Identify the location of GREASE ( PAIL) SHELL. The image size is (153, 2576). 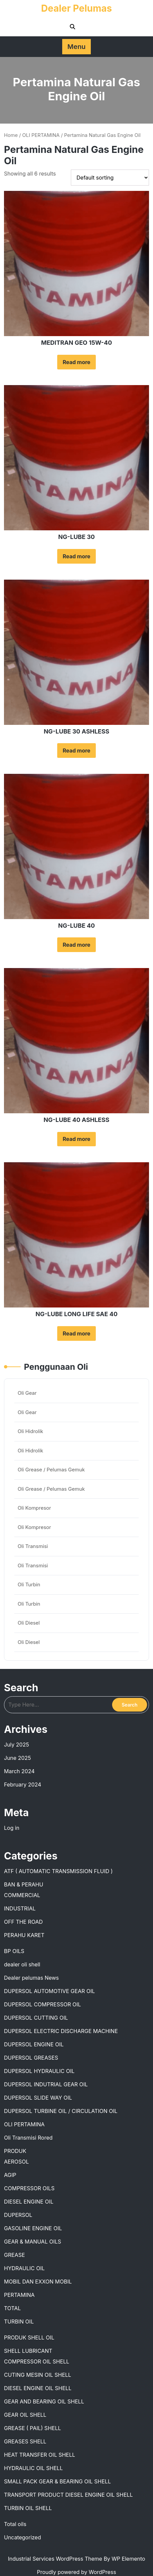
(32, 2428).